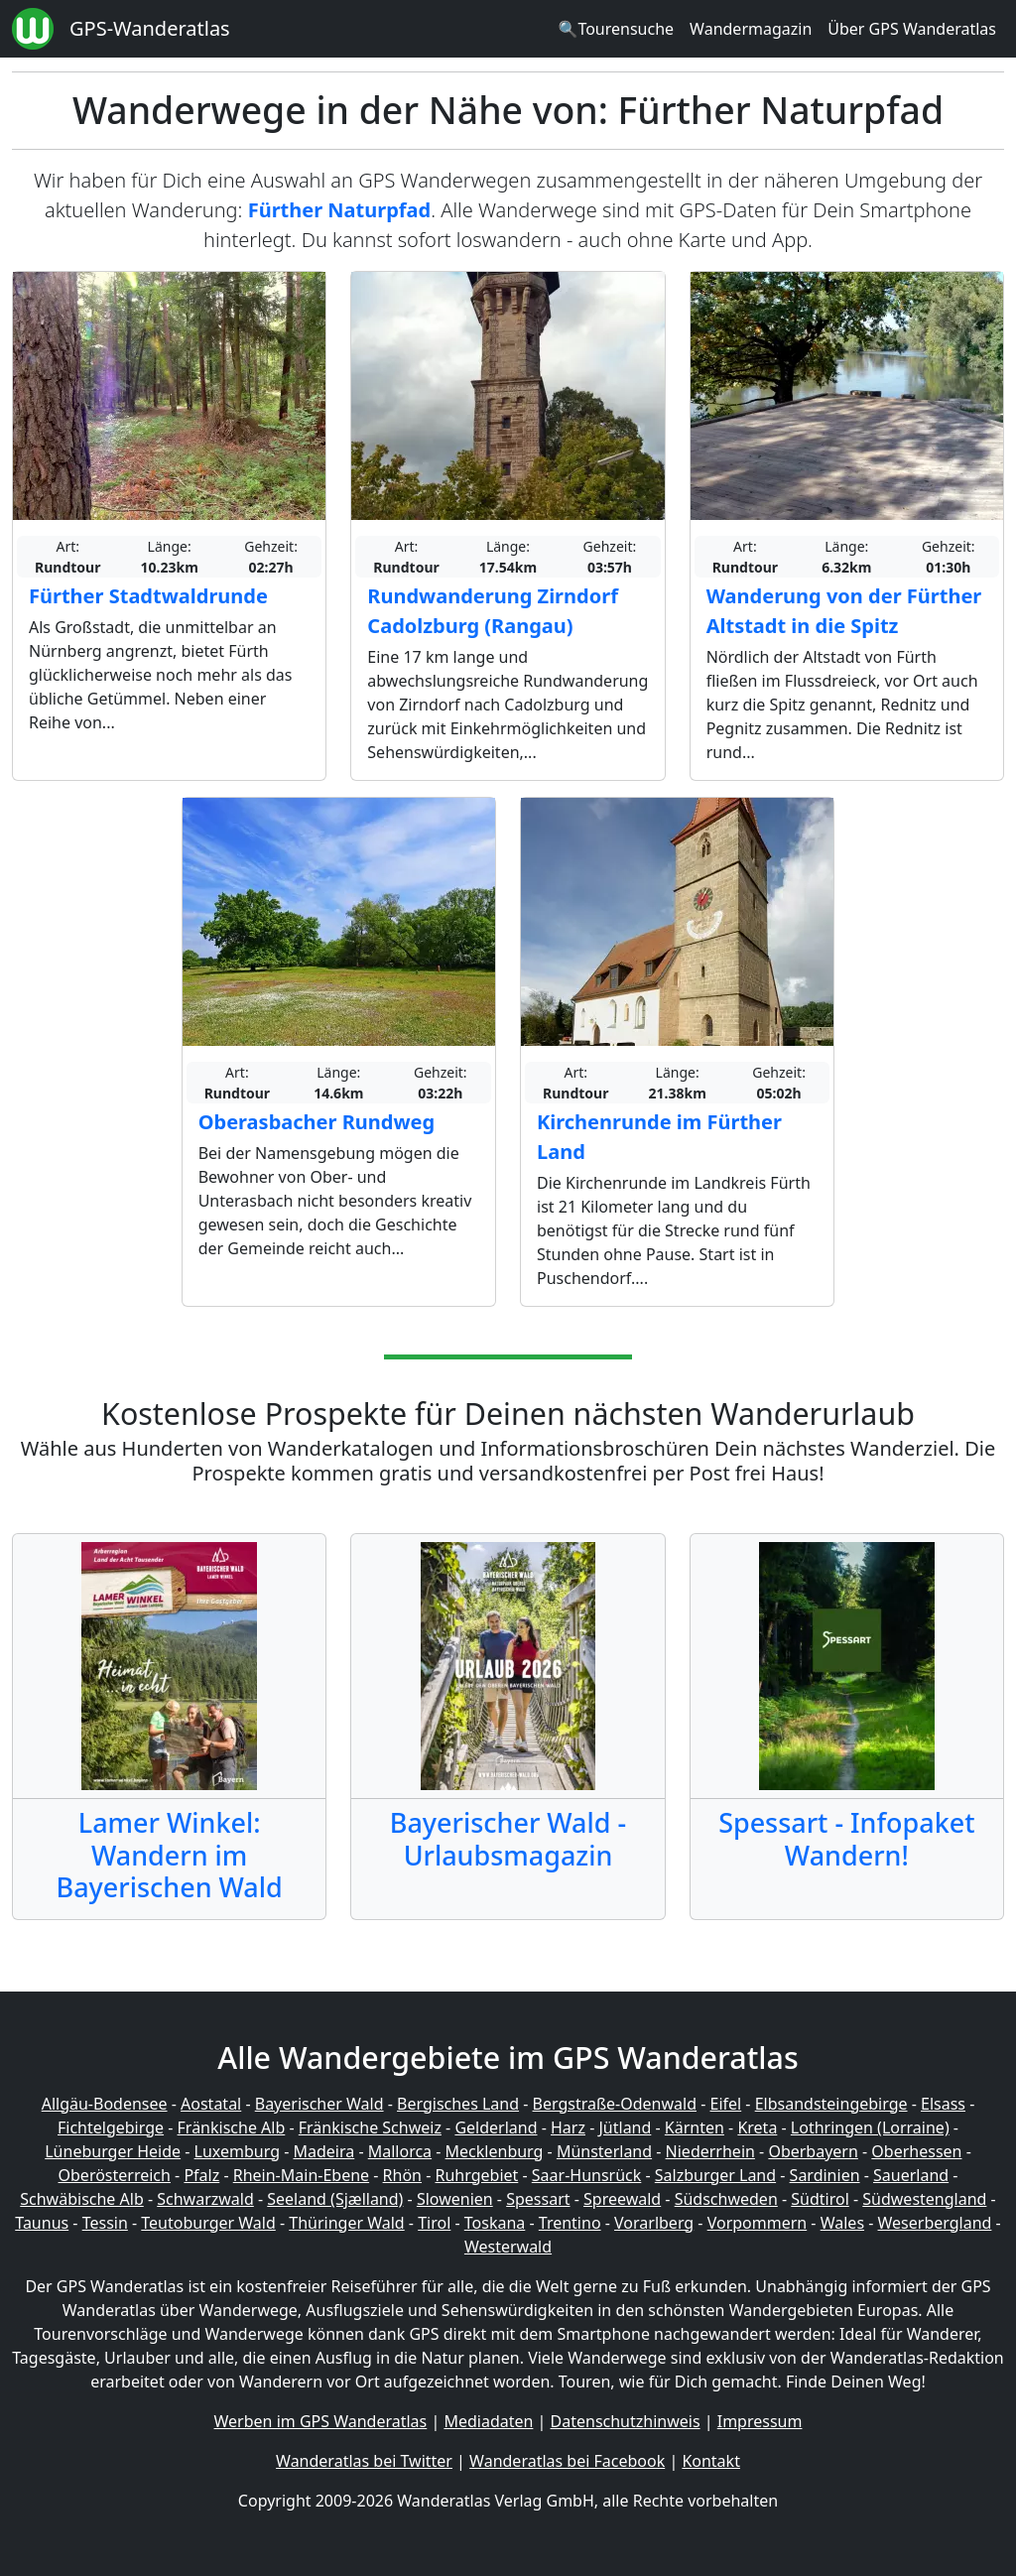 This screenshot has height=2576, width=1016. I want to click on Rhein-Main-Ebene, so click(301, 2175).